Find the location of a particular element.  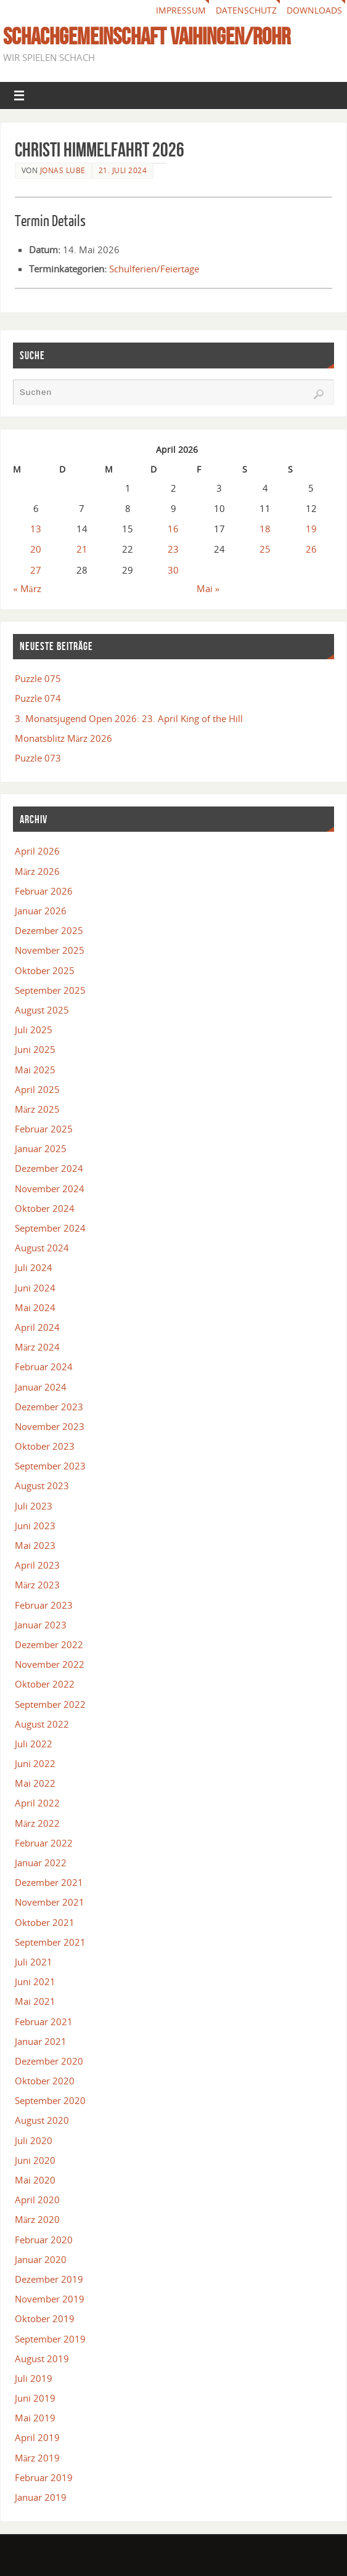

23 is located at coordinates (173, 549).